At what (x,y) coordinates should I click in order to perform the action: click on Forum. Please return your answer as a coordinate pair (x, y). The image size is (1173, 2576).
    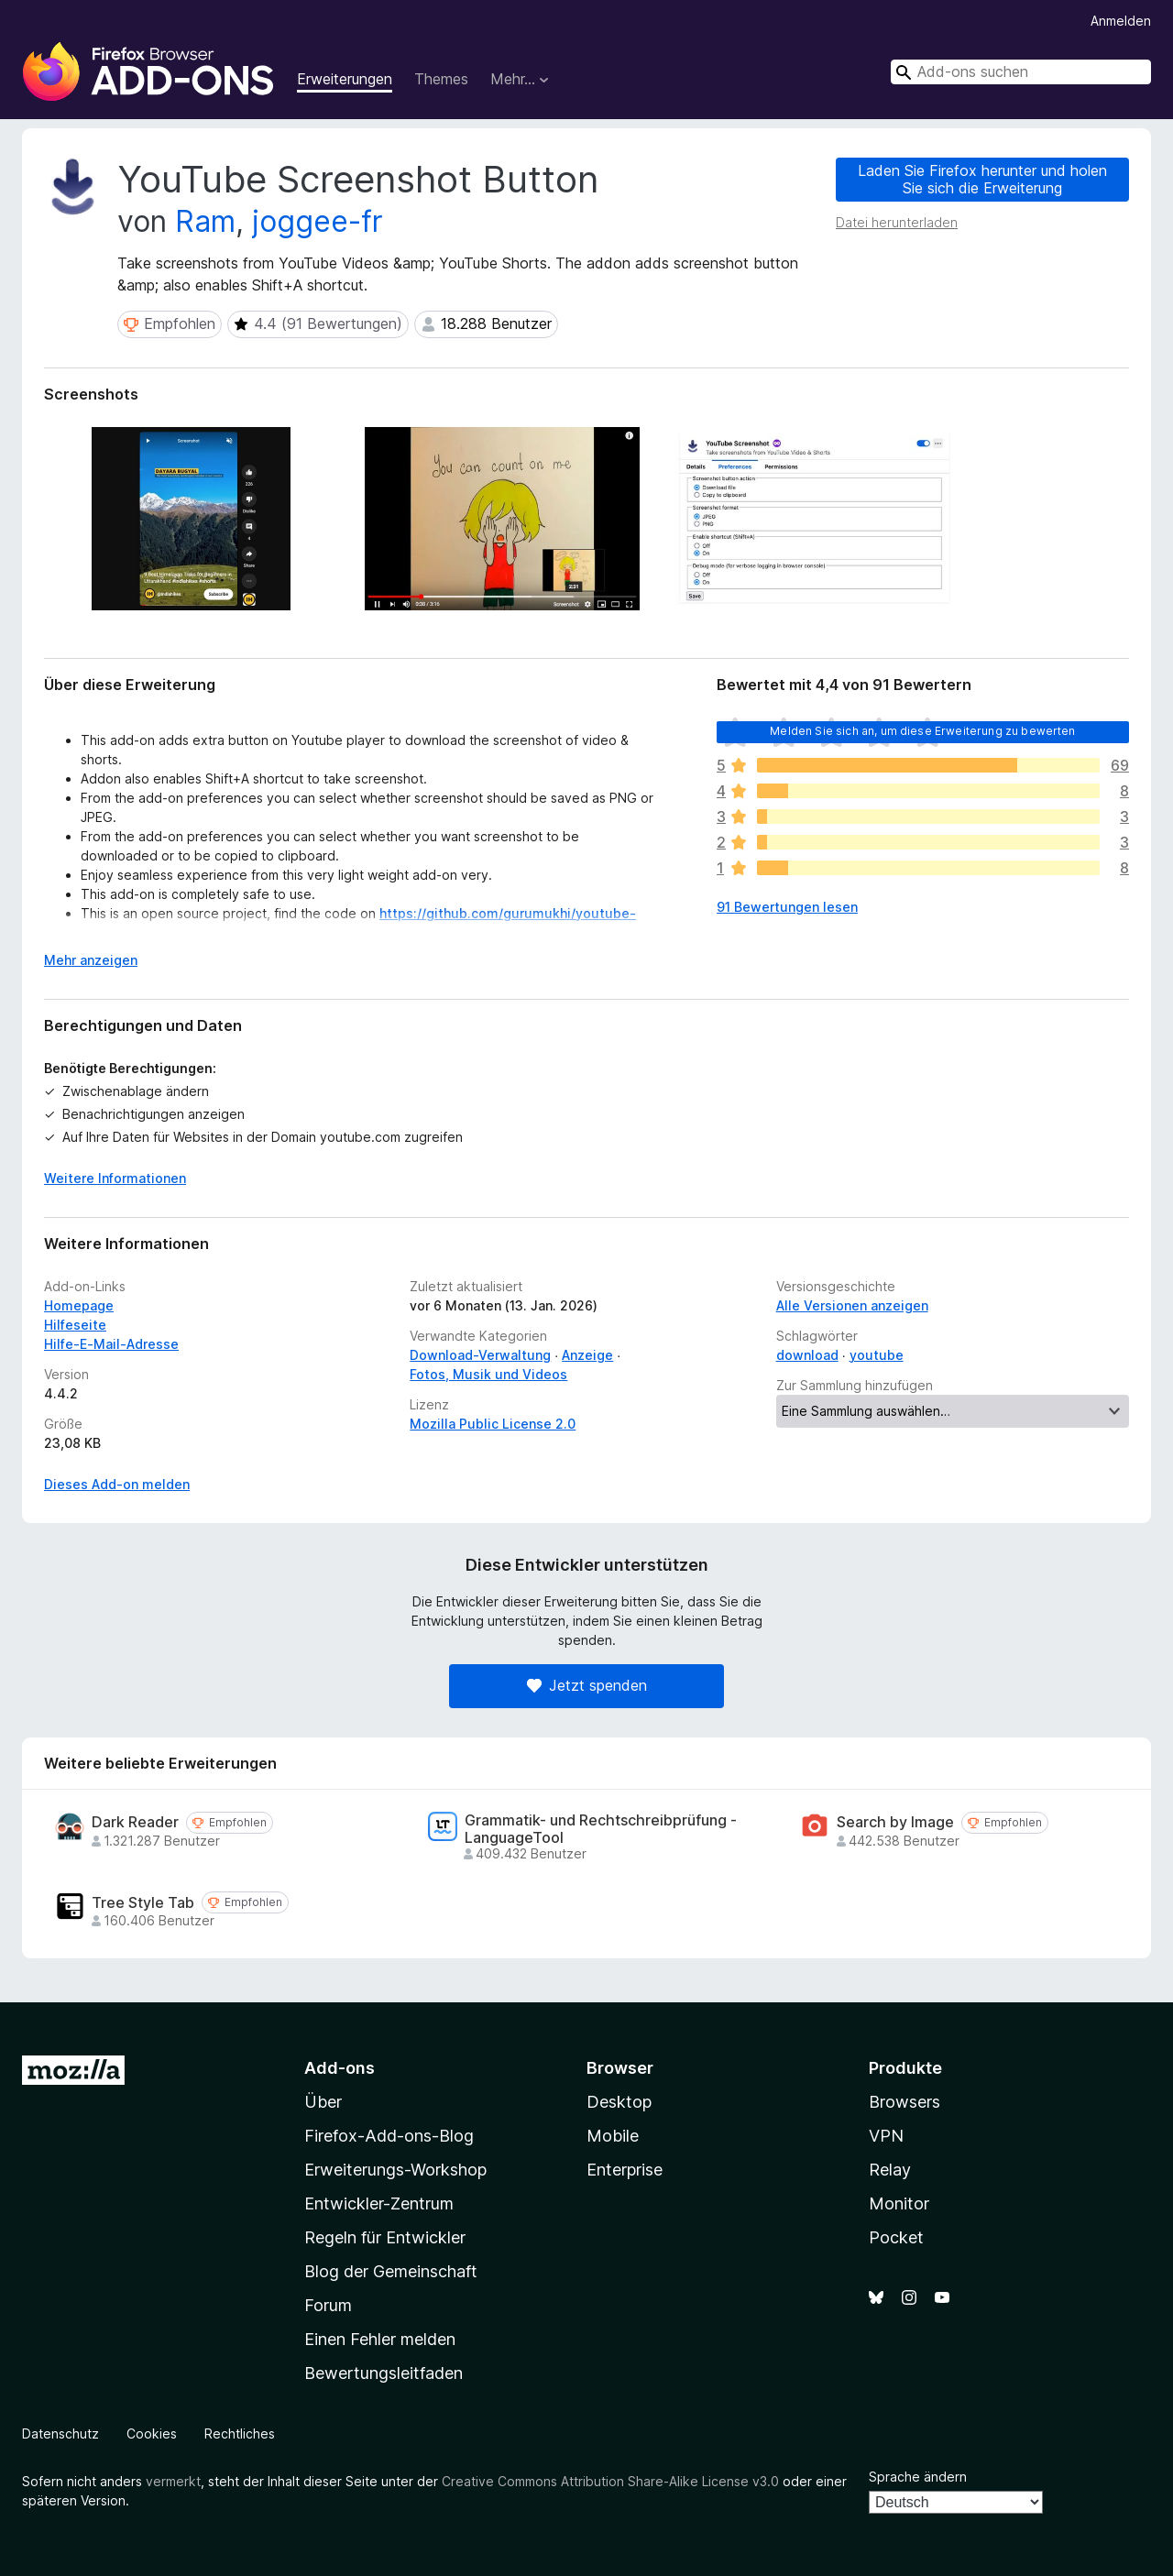
    Looking at the image, I should click on (328, 2305).